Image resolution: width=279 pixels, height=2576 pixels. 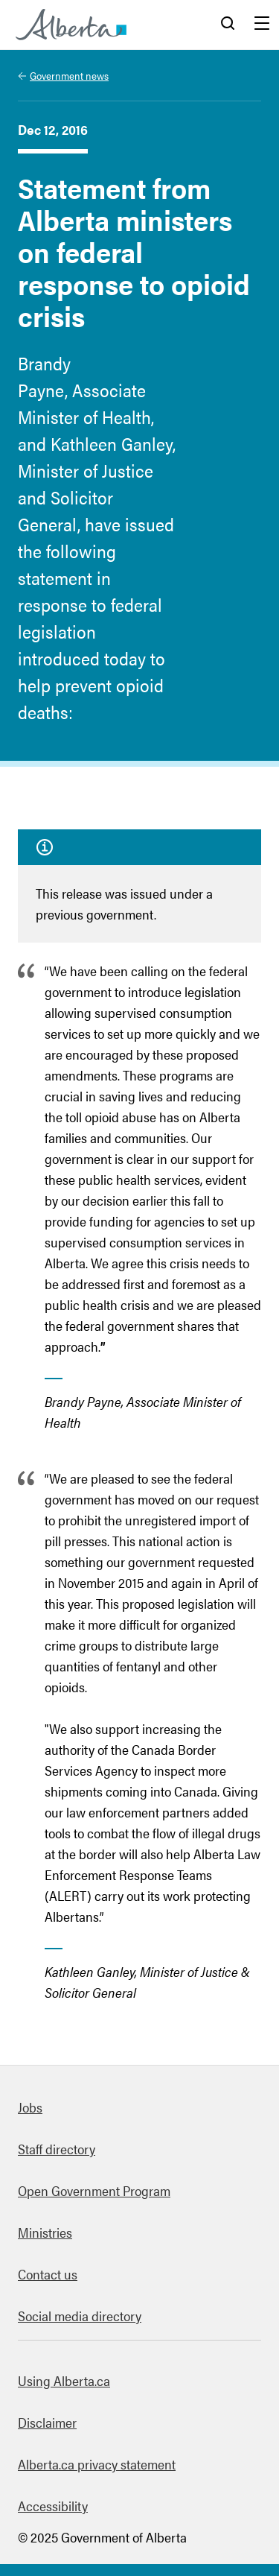 What do you see at coordinates (56, 2148) in the screenshot?
I see `Staff directory` at bounding box center [56, 2148].